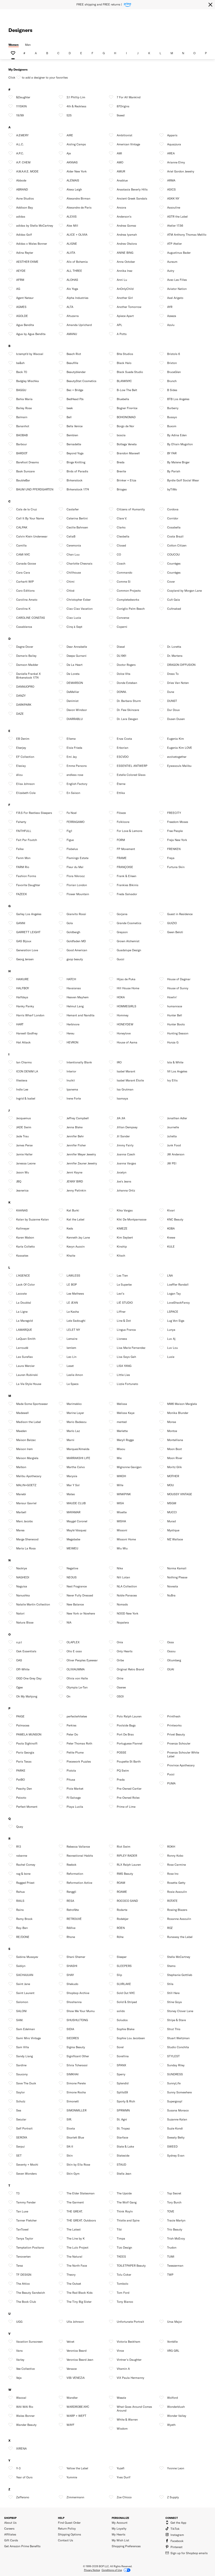 This screenshot has width=215, height=2576. I want to click on Nothing Please, so click(177, 1577).